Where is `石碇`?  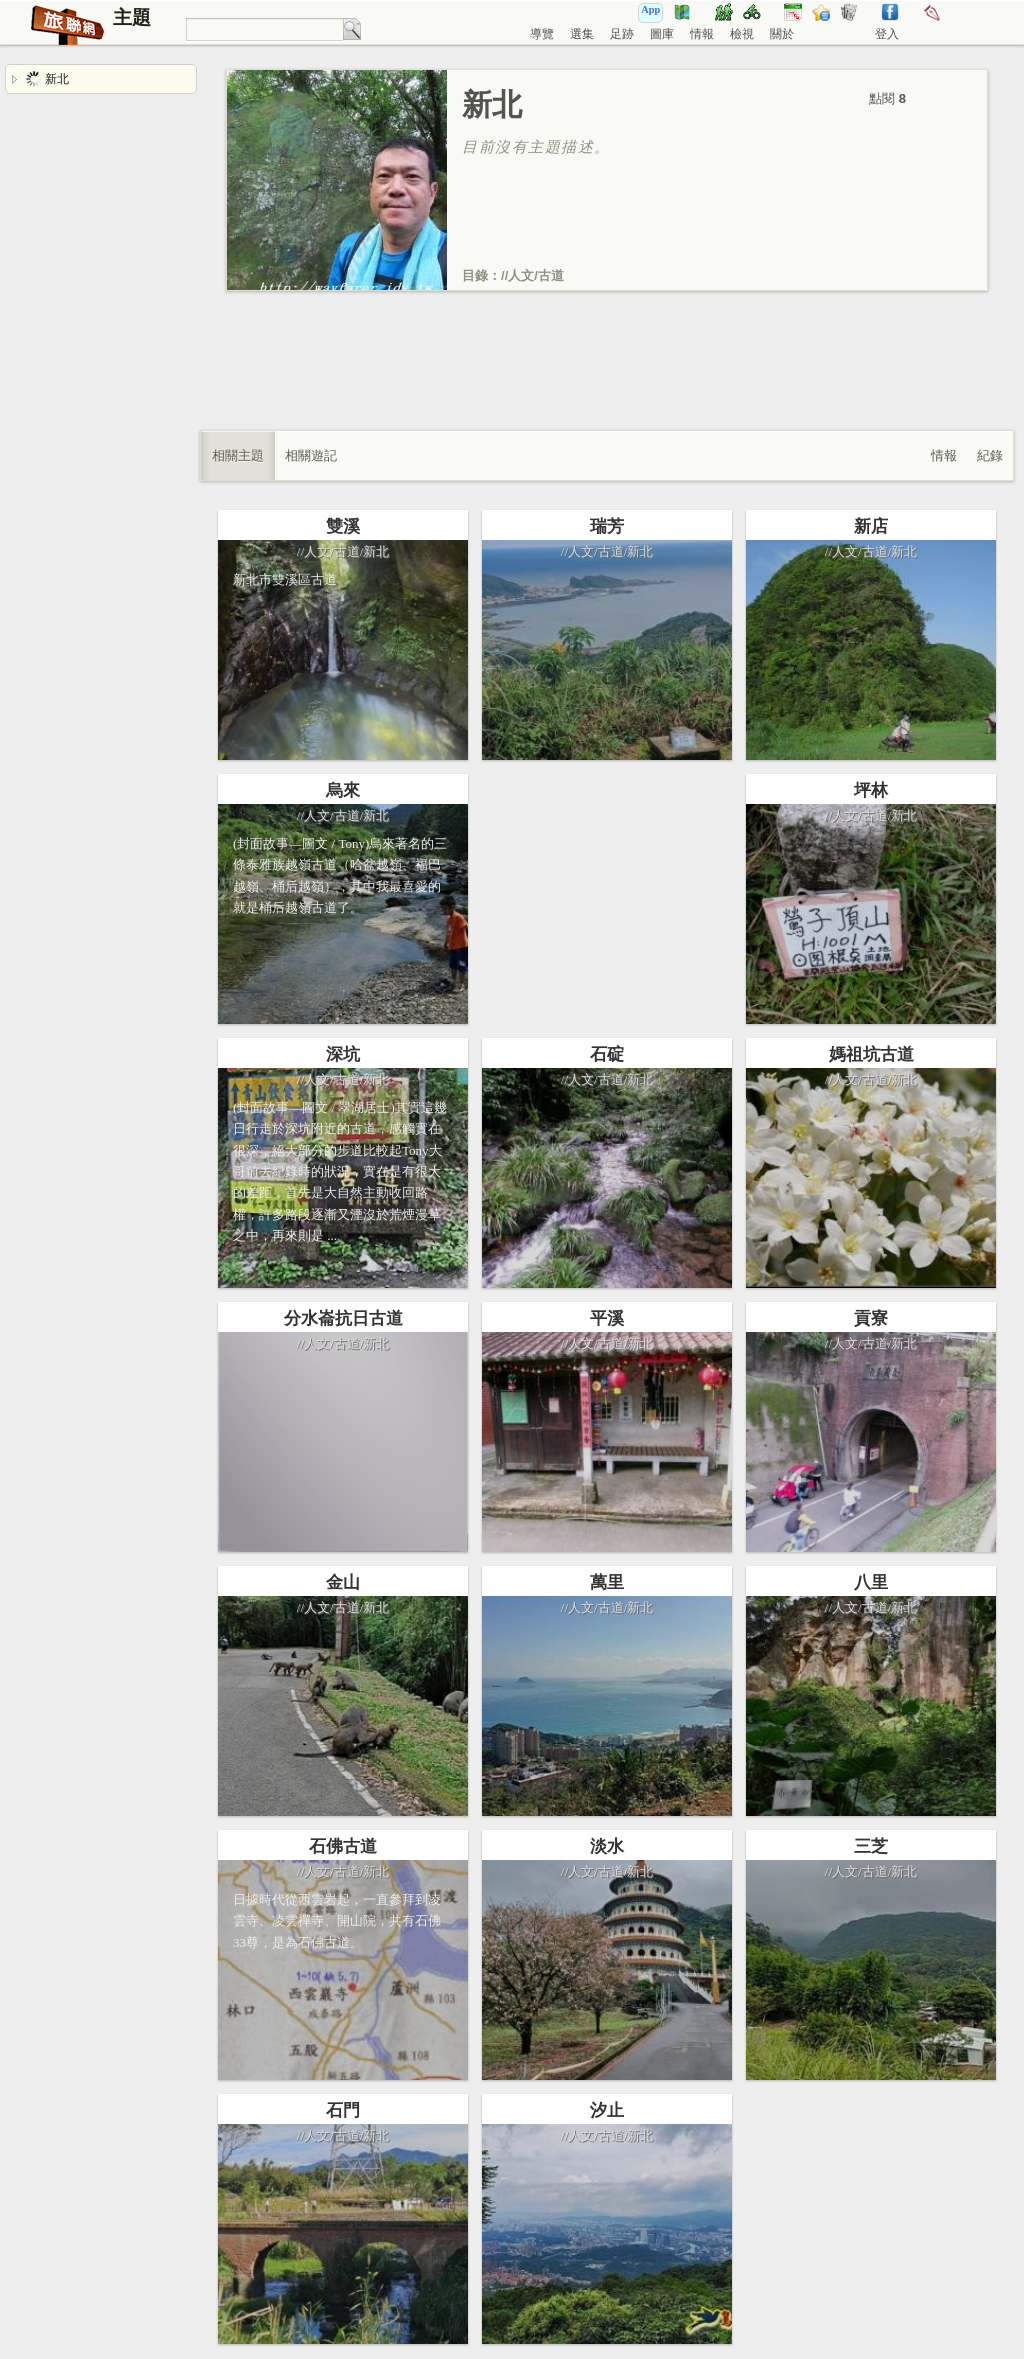
石碇 is located at coordinates (607, 1054).